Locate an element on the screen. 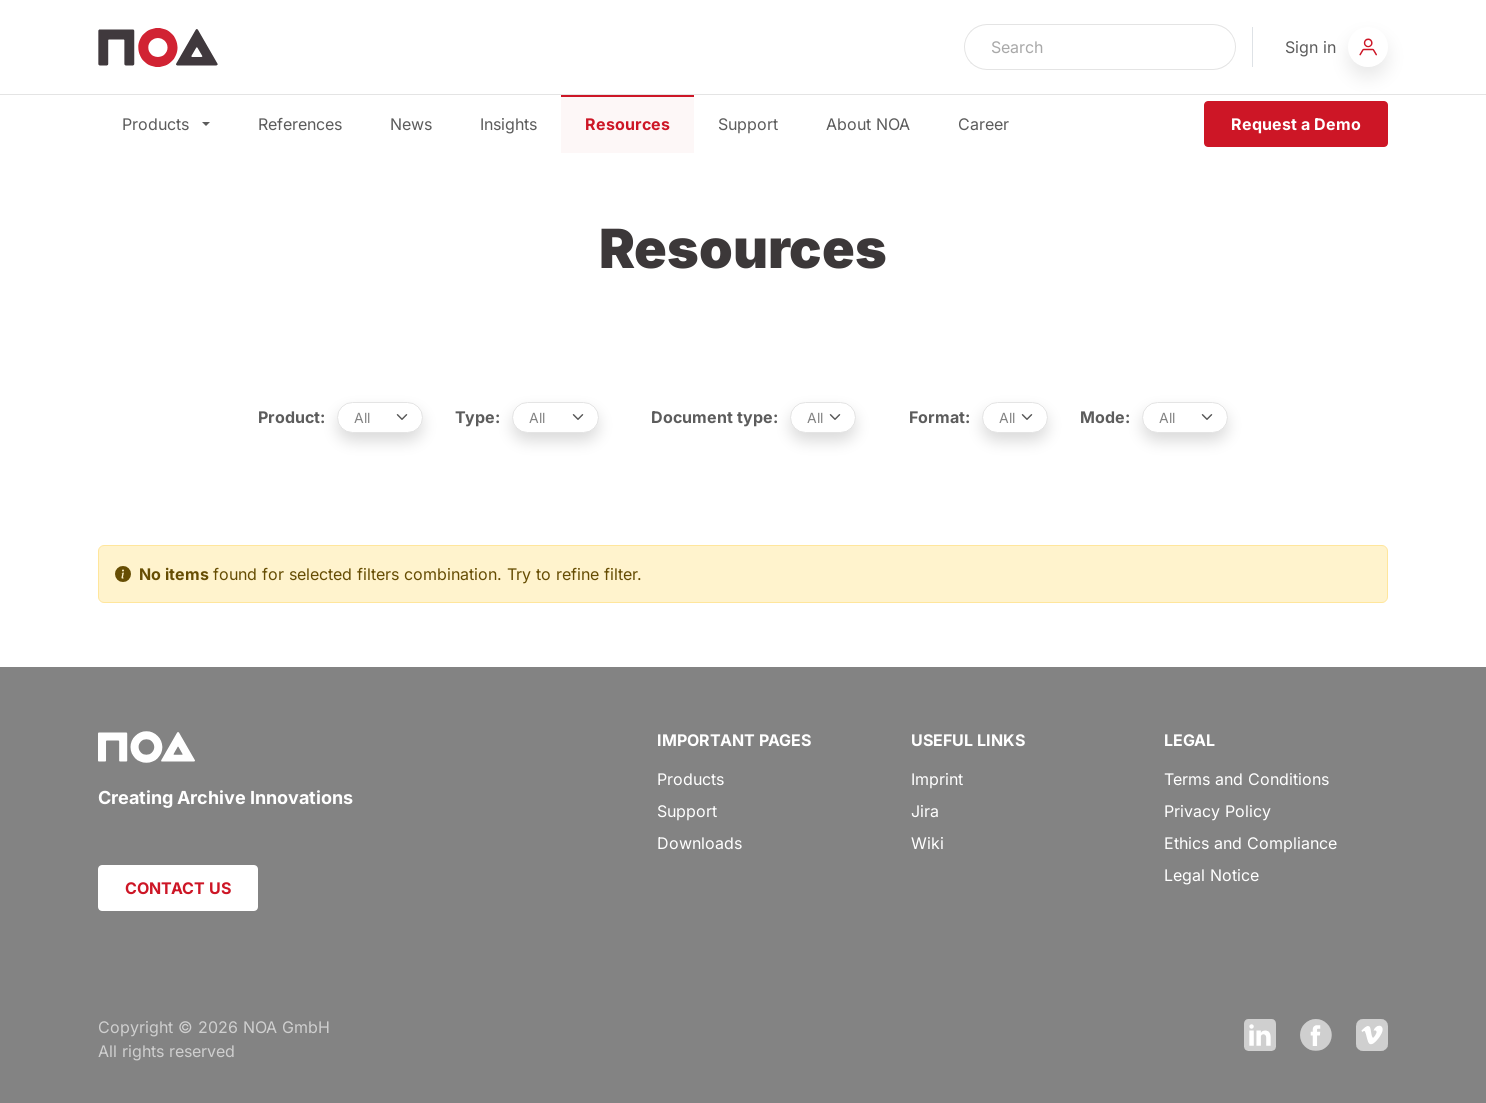  Search is located at coordinates (1209, 47).